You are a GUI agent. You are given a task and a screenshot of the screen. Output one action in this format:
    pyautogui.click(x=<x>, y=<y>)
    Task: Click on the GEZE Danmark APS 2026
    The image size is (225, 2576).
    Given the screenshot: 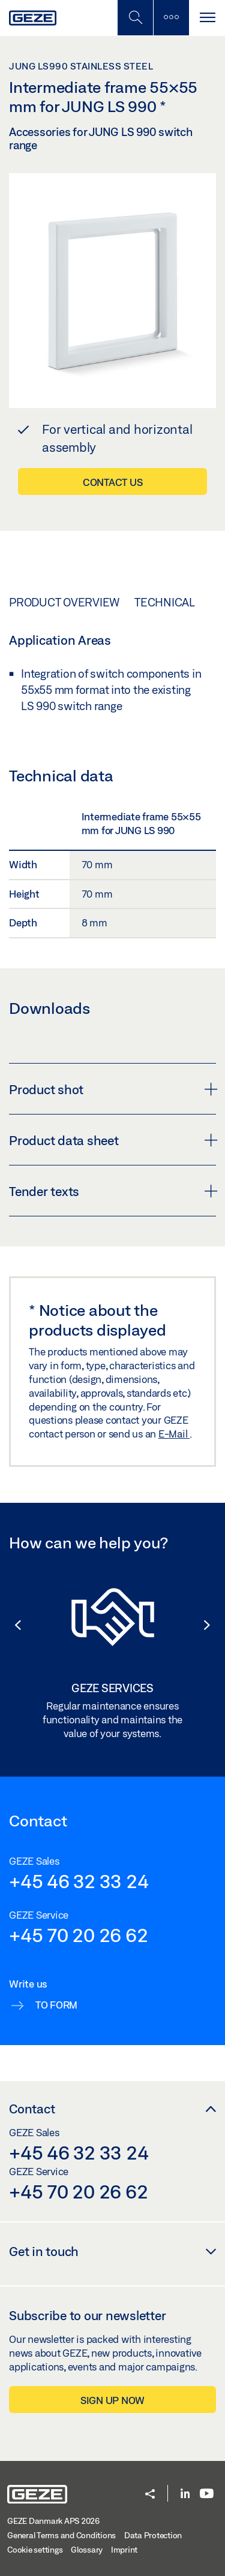 What is the action you would take?
    pyautogui.click(x=53, y=2521)
    